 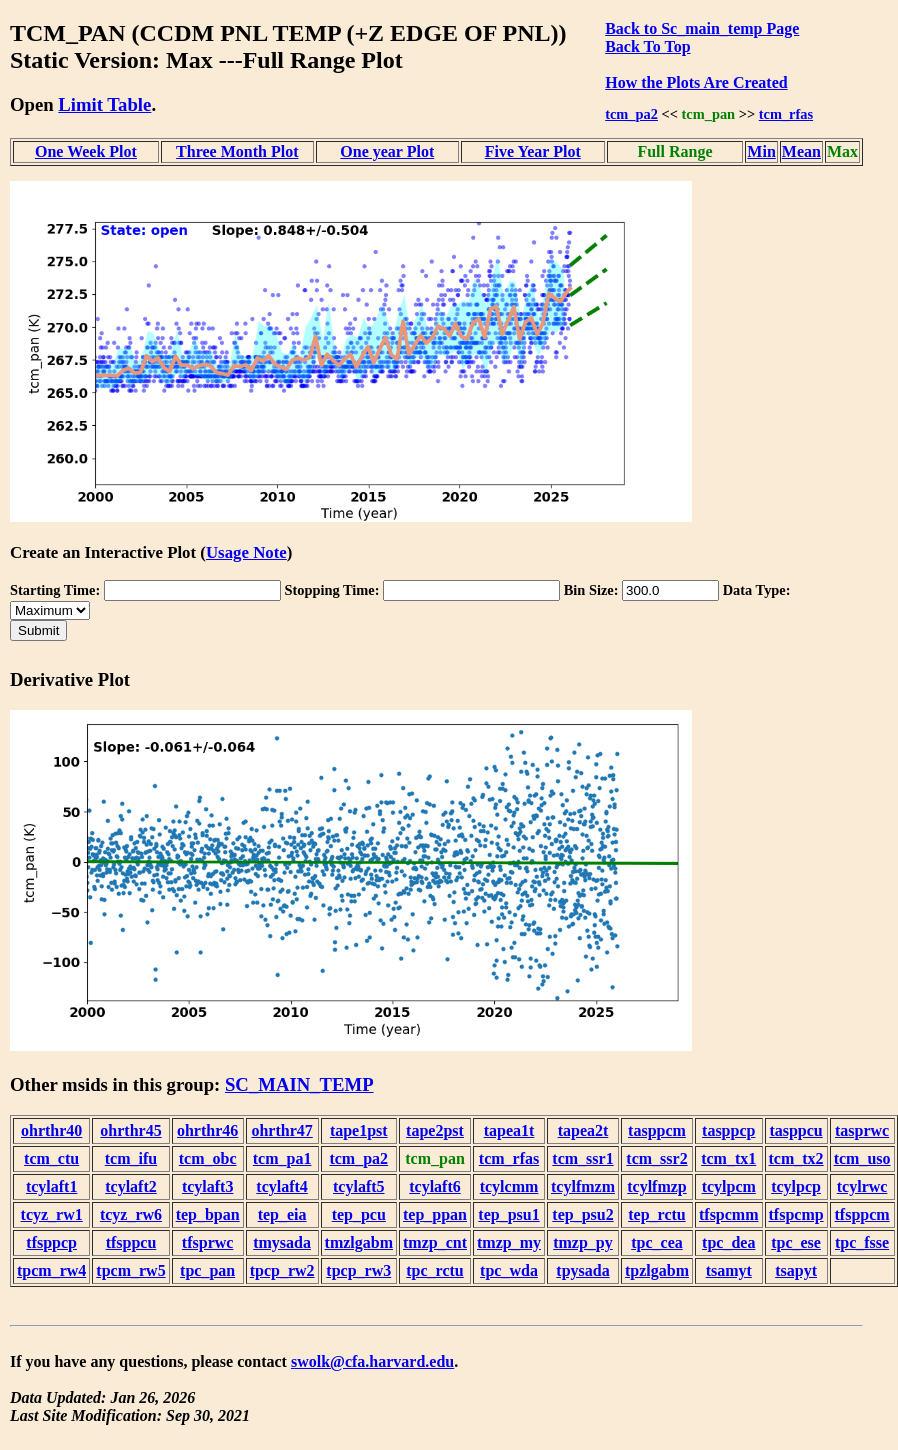 I want to click on tcm_ifu, so click(x=131, y=1158).